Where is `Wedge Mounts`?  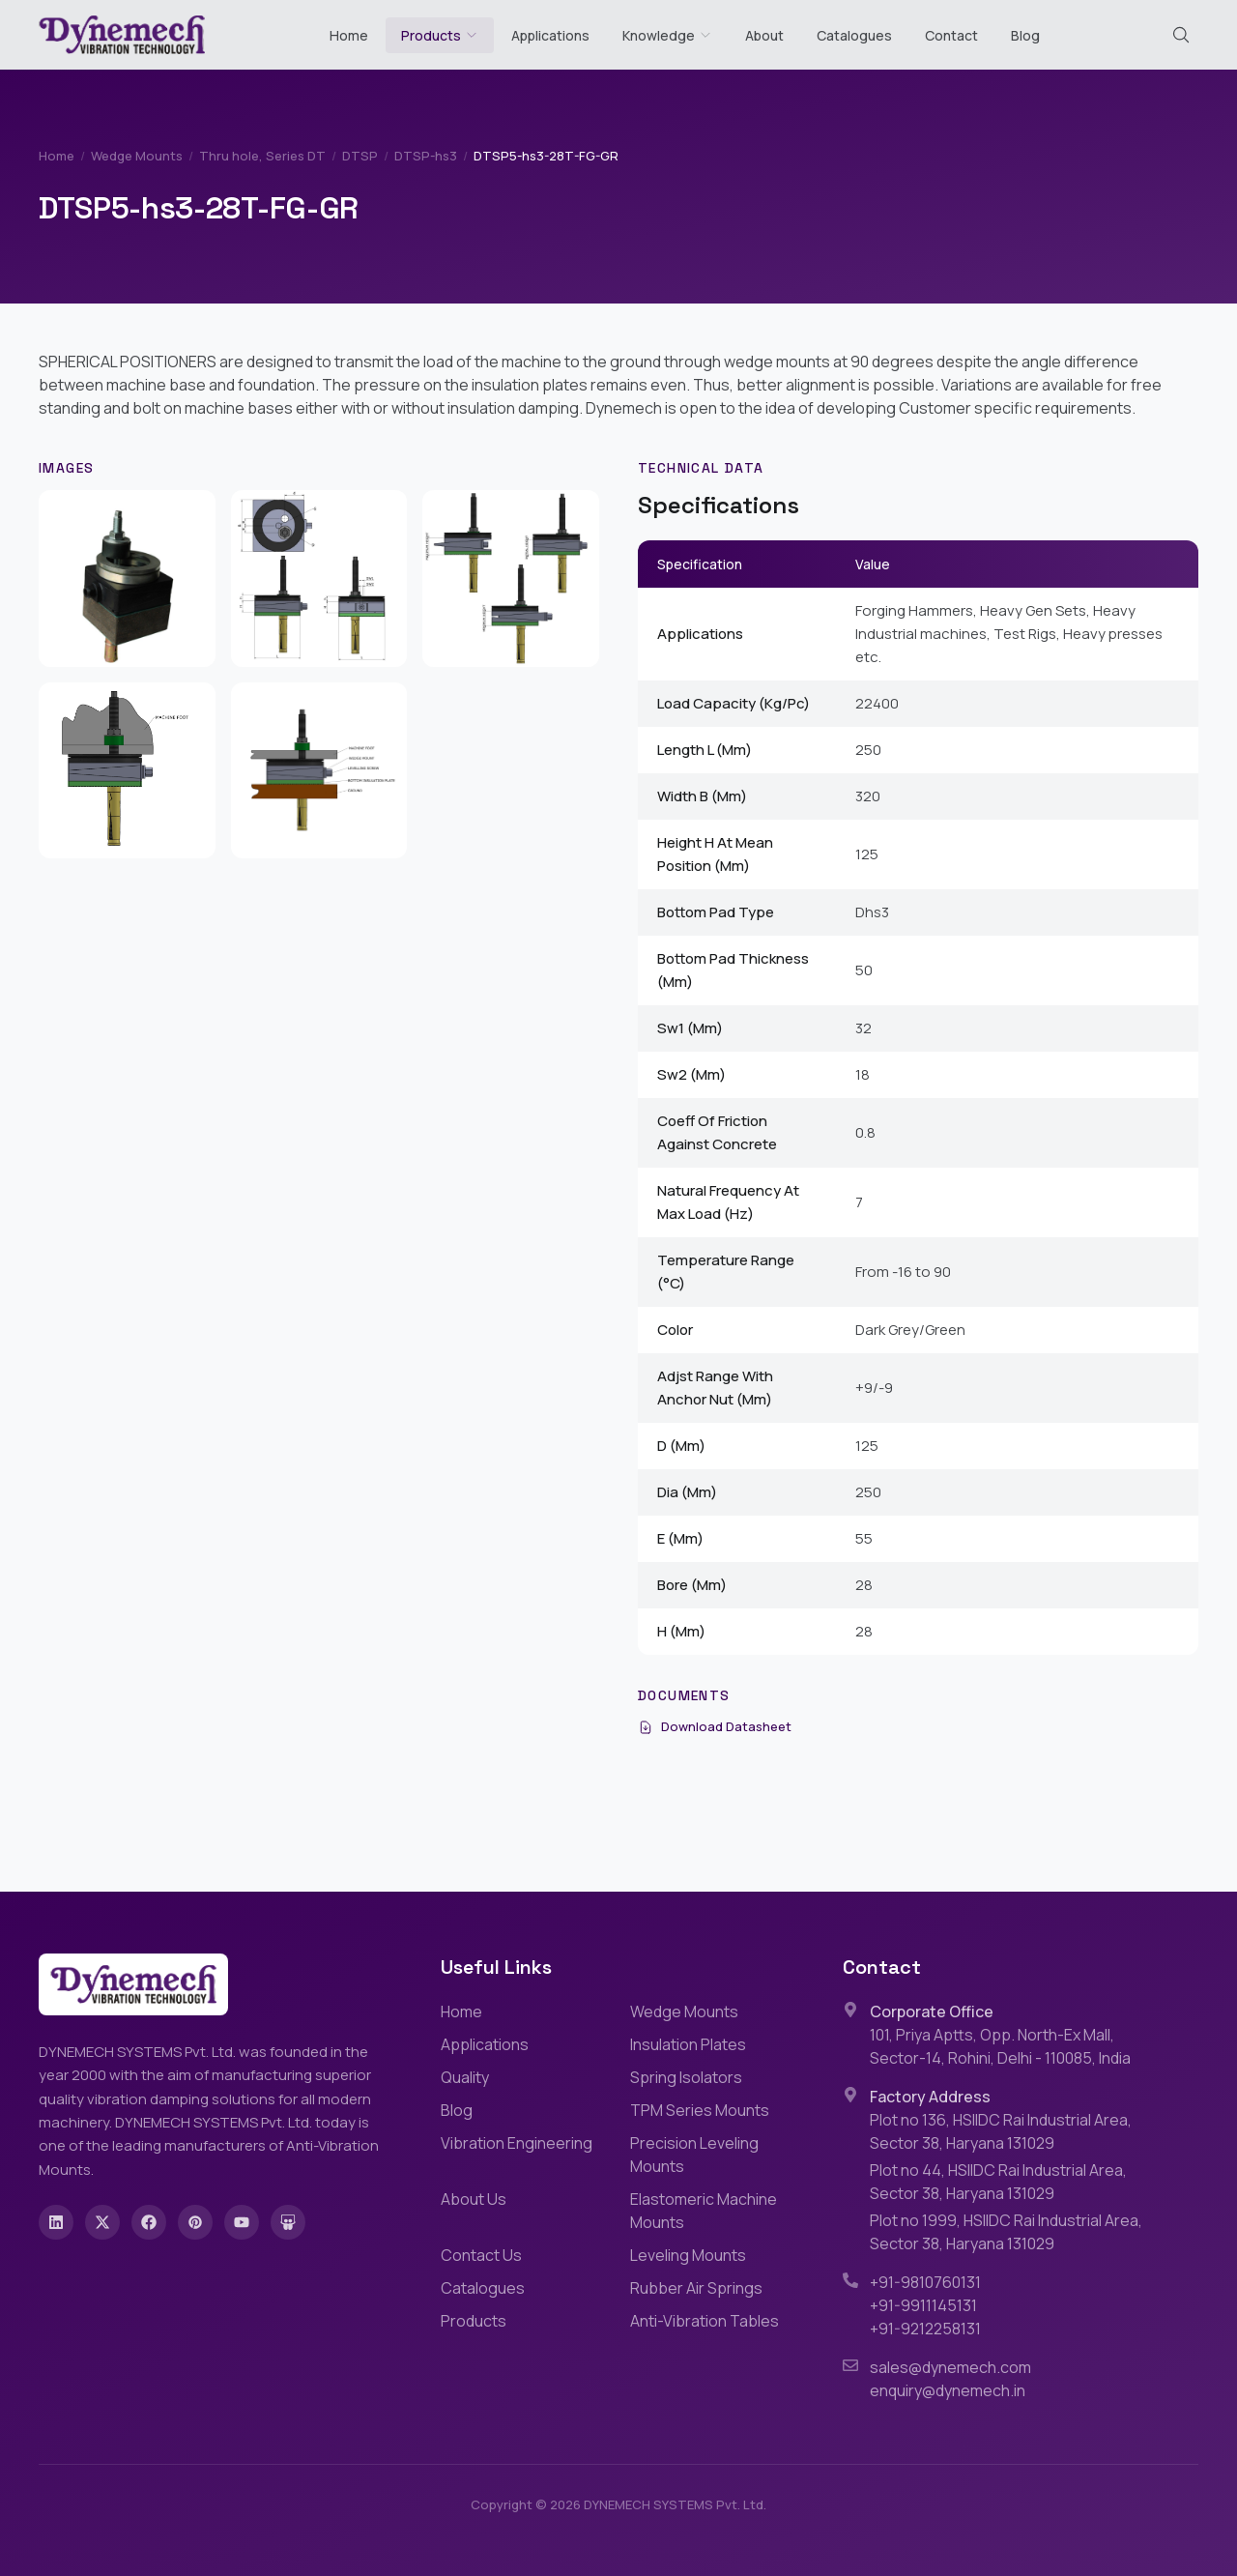 Wedge Mounts is located at coordinates (137, 155).